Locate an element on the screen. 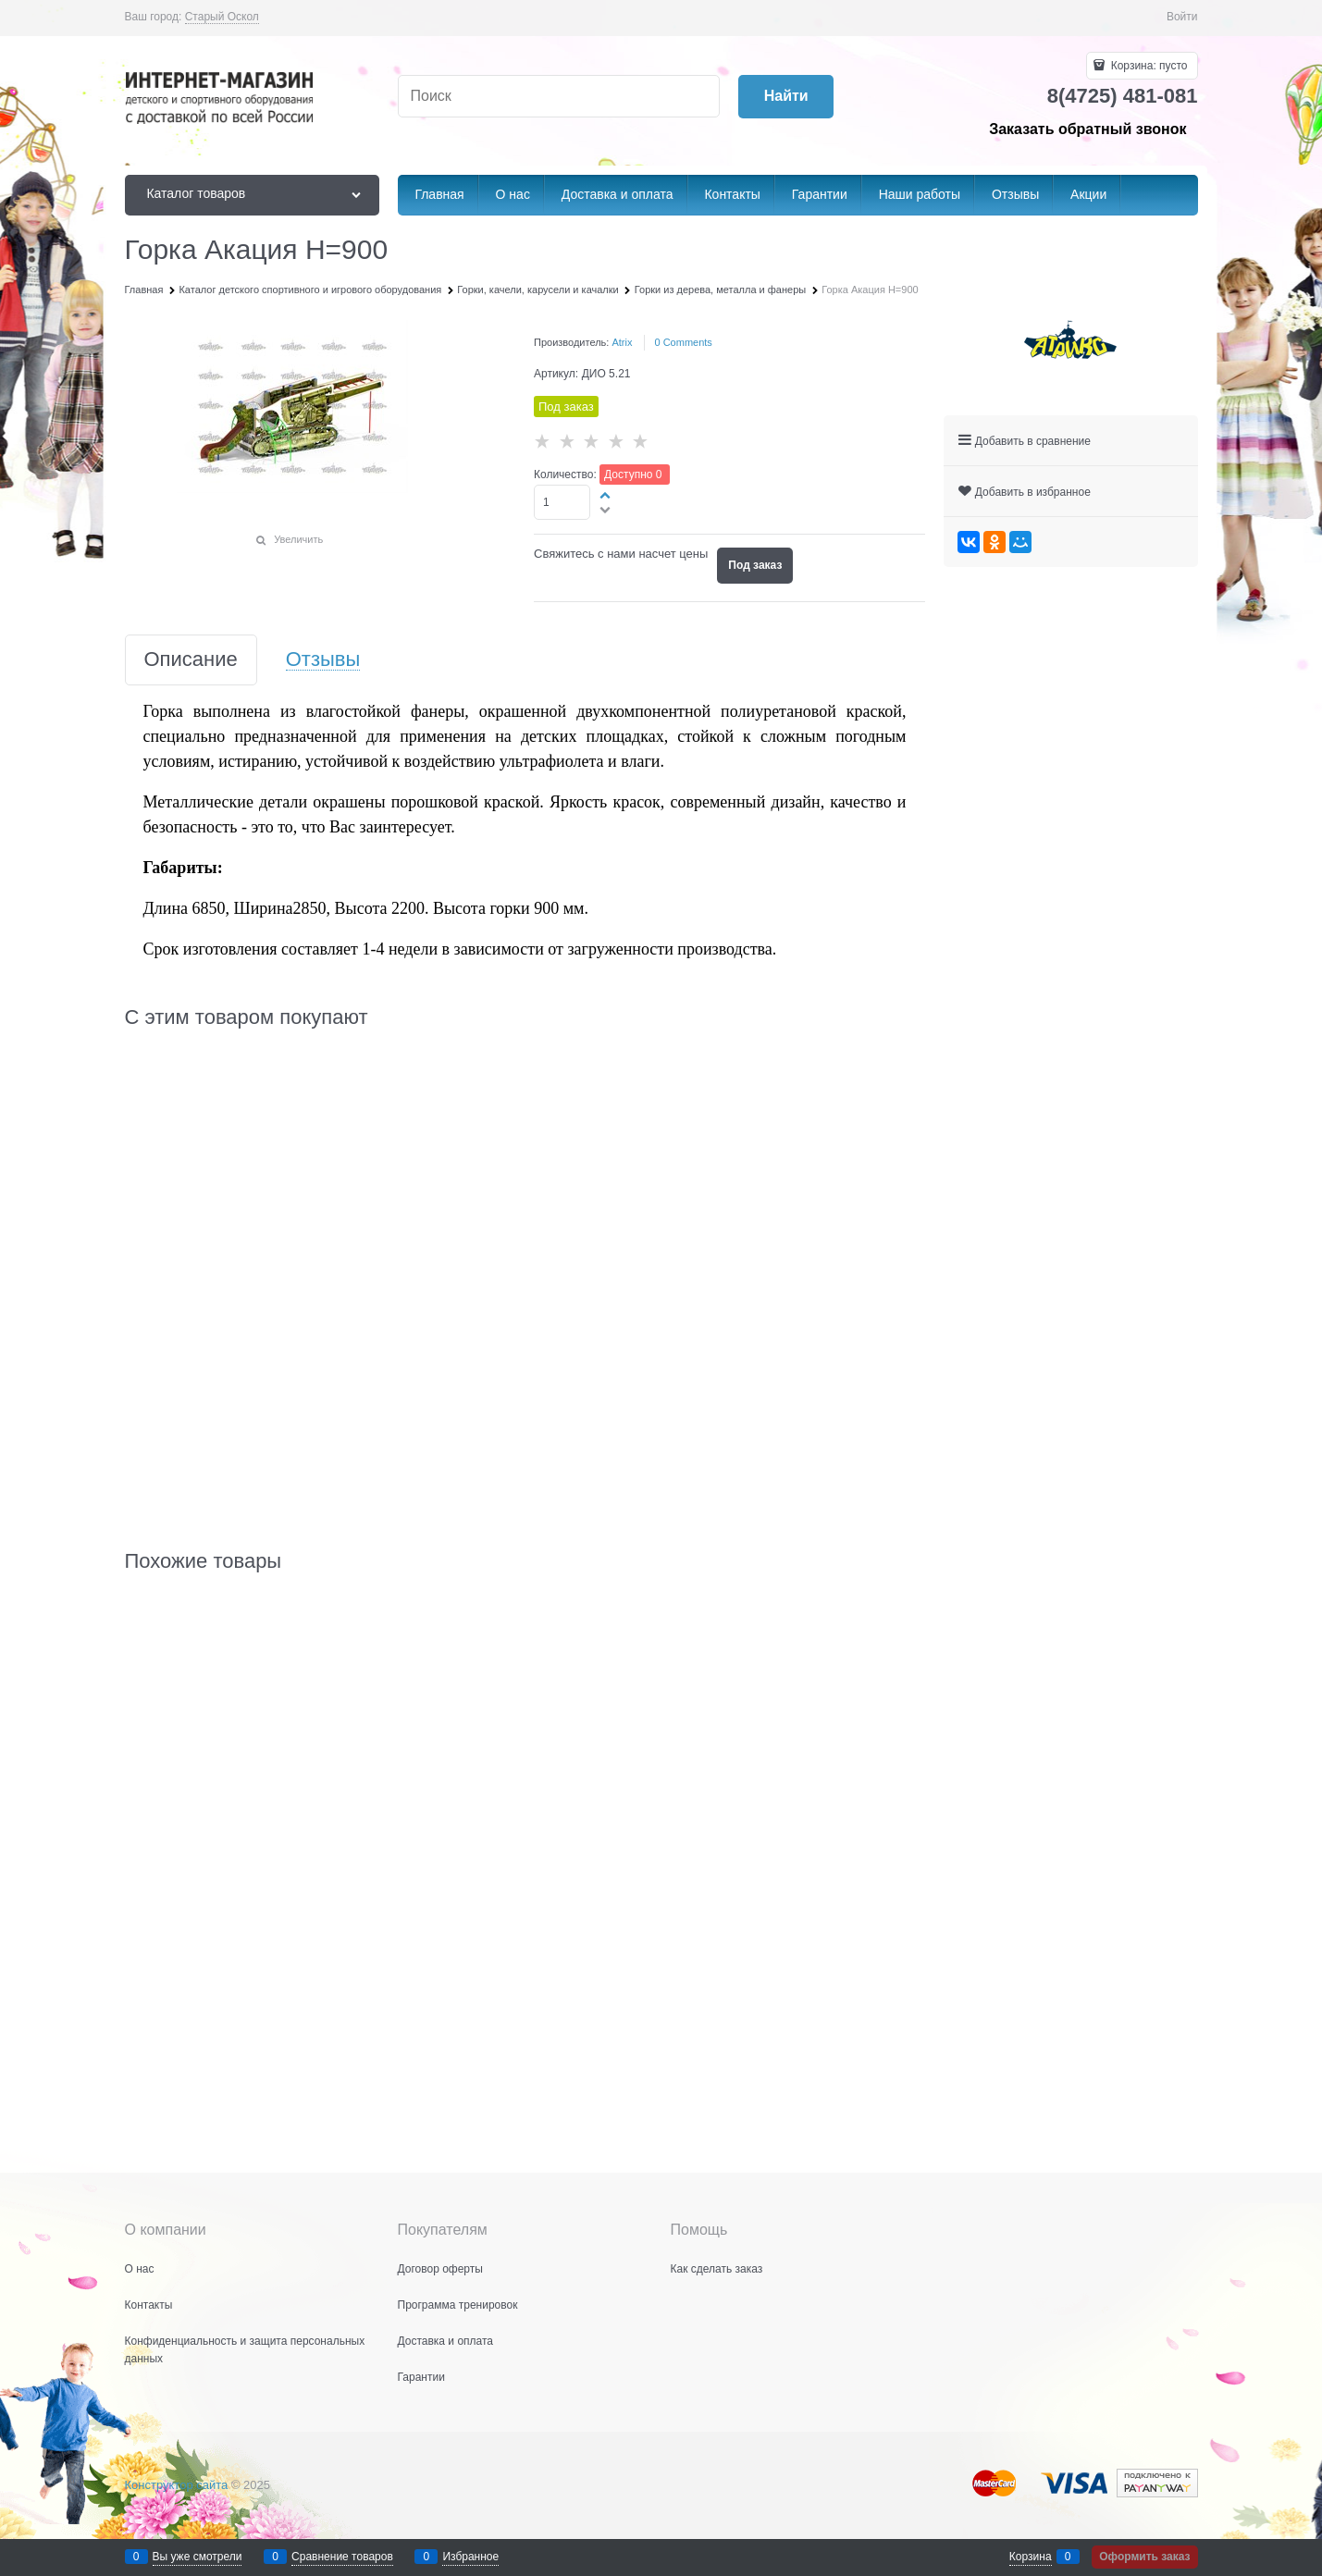 The image size is (1322, 2576). Избранное is located at coordinates (470, 2556).